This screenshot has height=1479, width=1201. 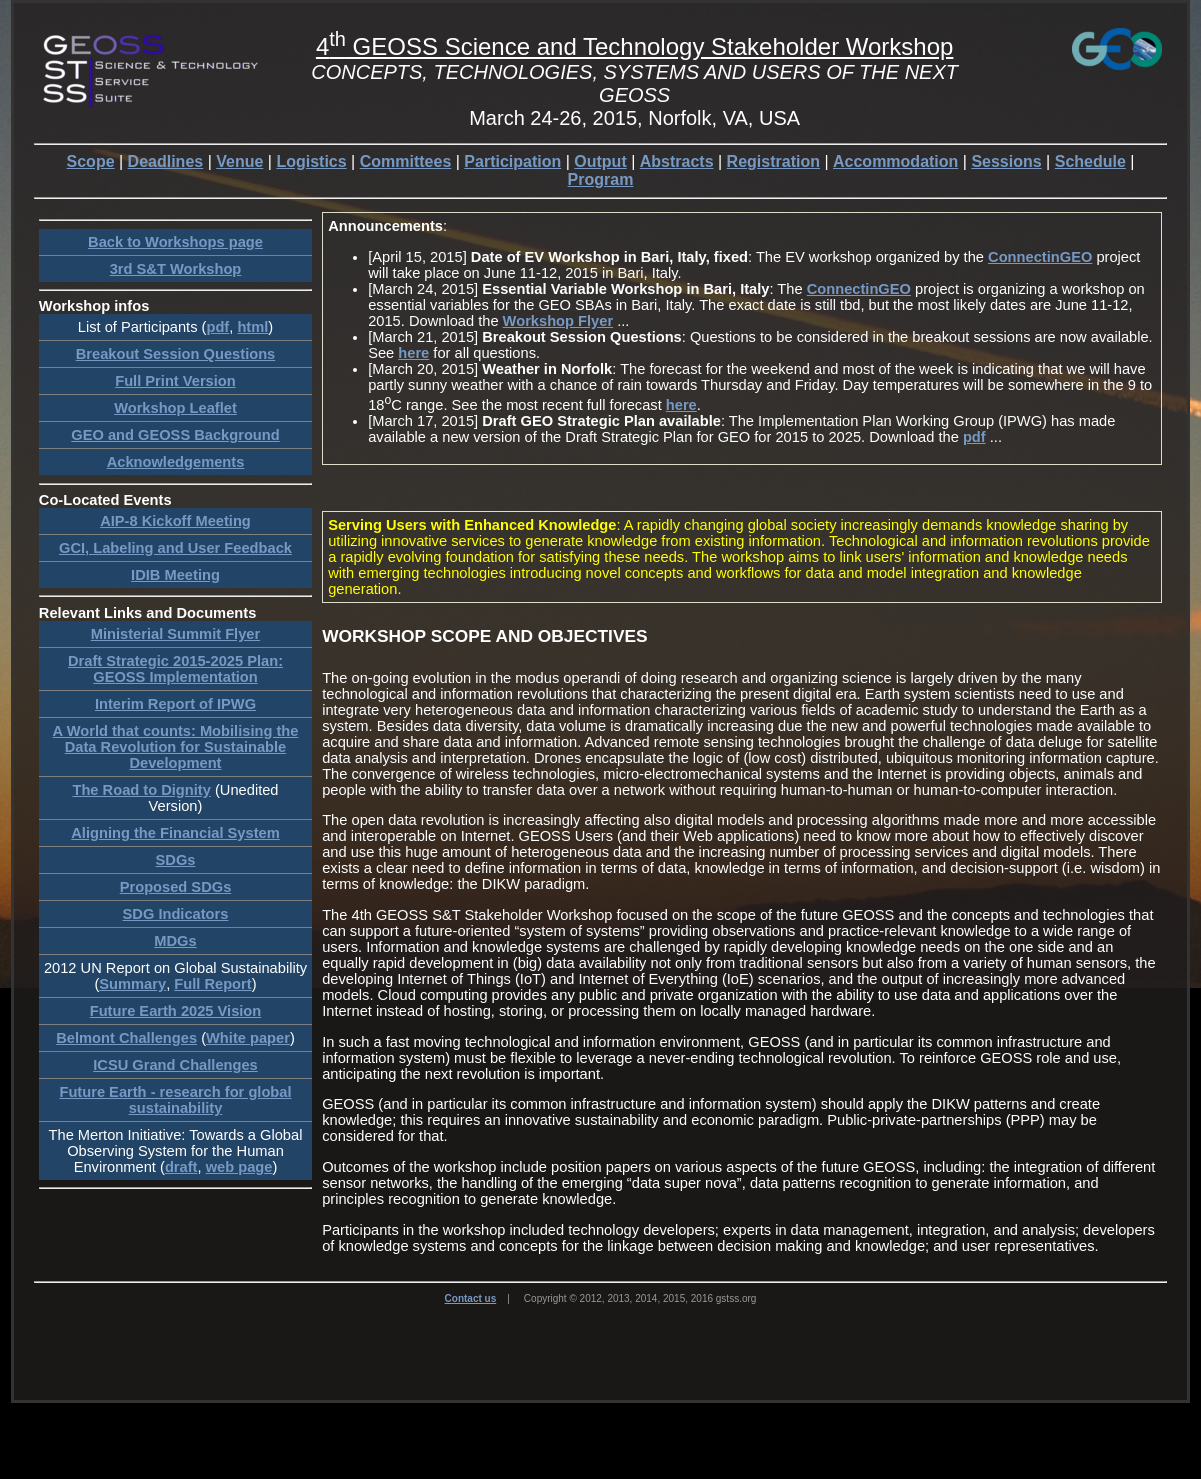 What do you see at coordinates (175, 1100) in the screenshot?
I see `Future Earth - research for global sustainability` at bounding box center [175, 1100].